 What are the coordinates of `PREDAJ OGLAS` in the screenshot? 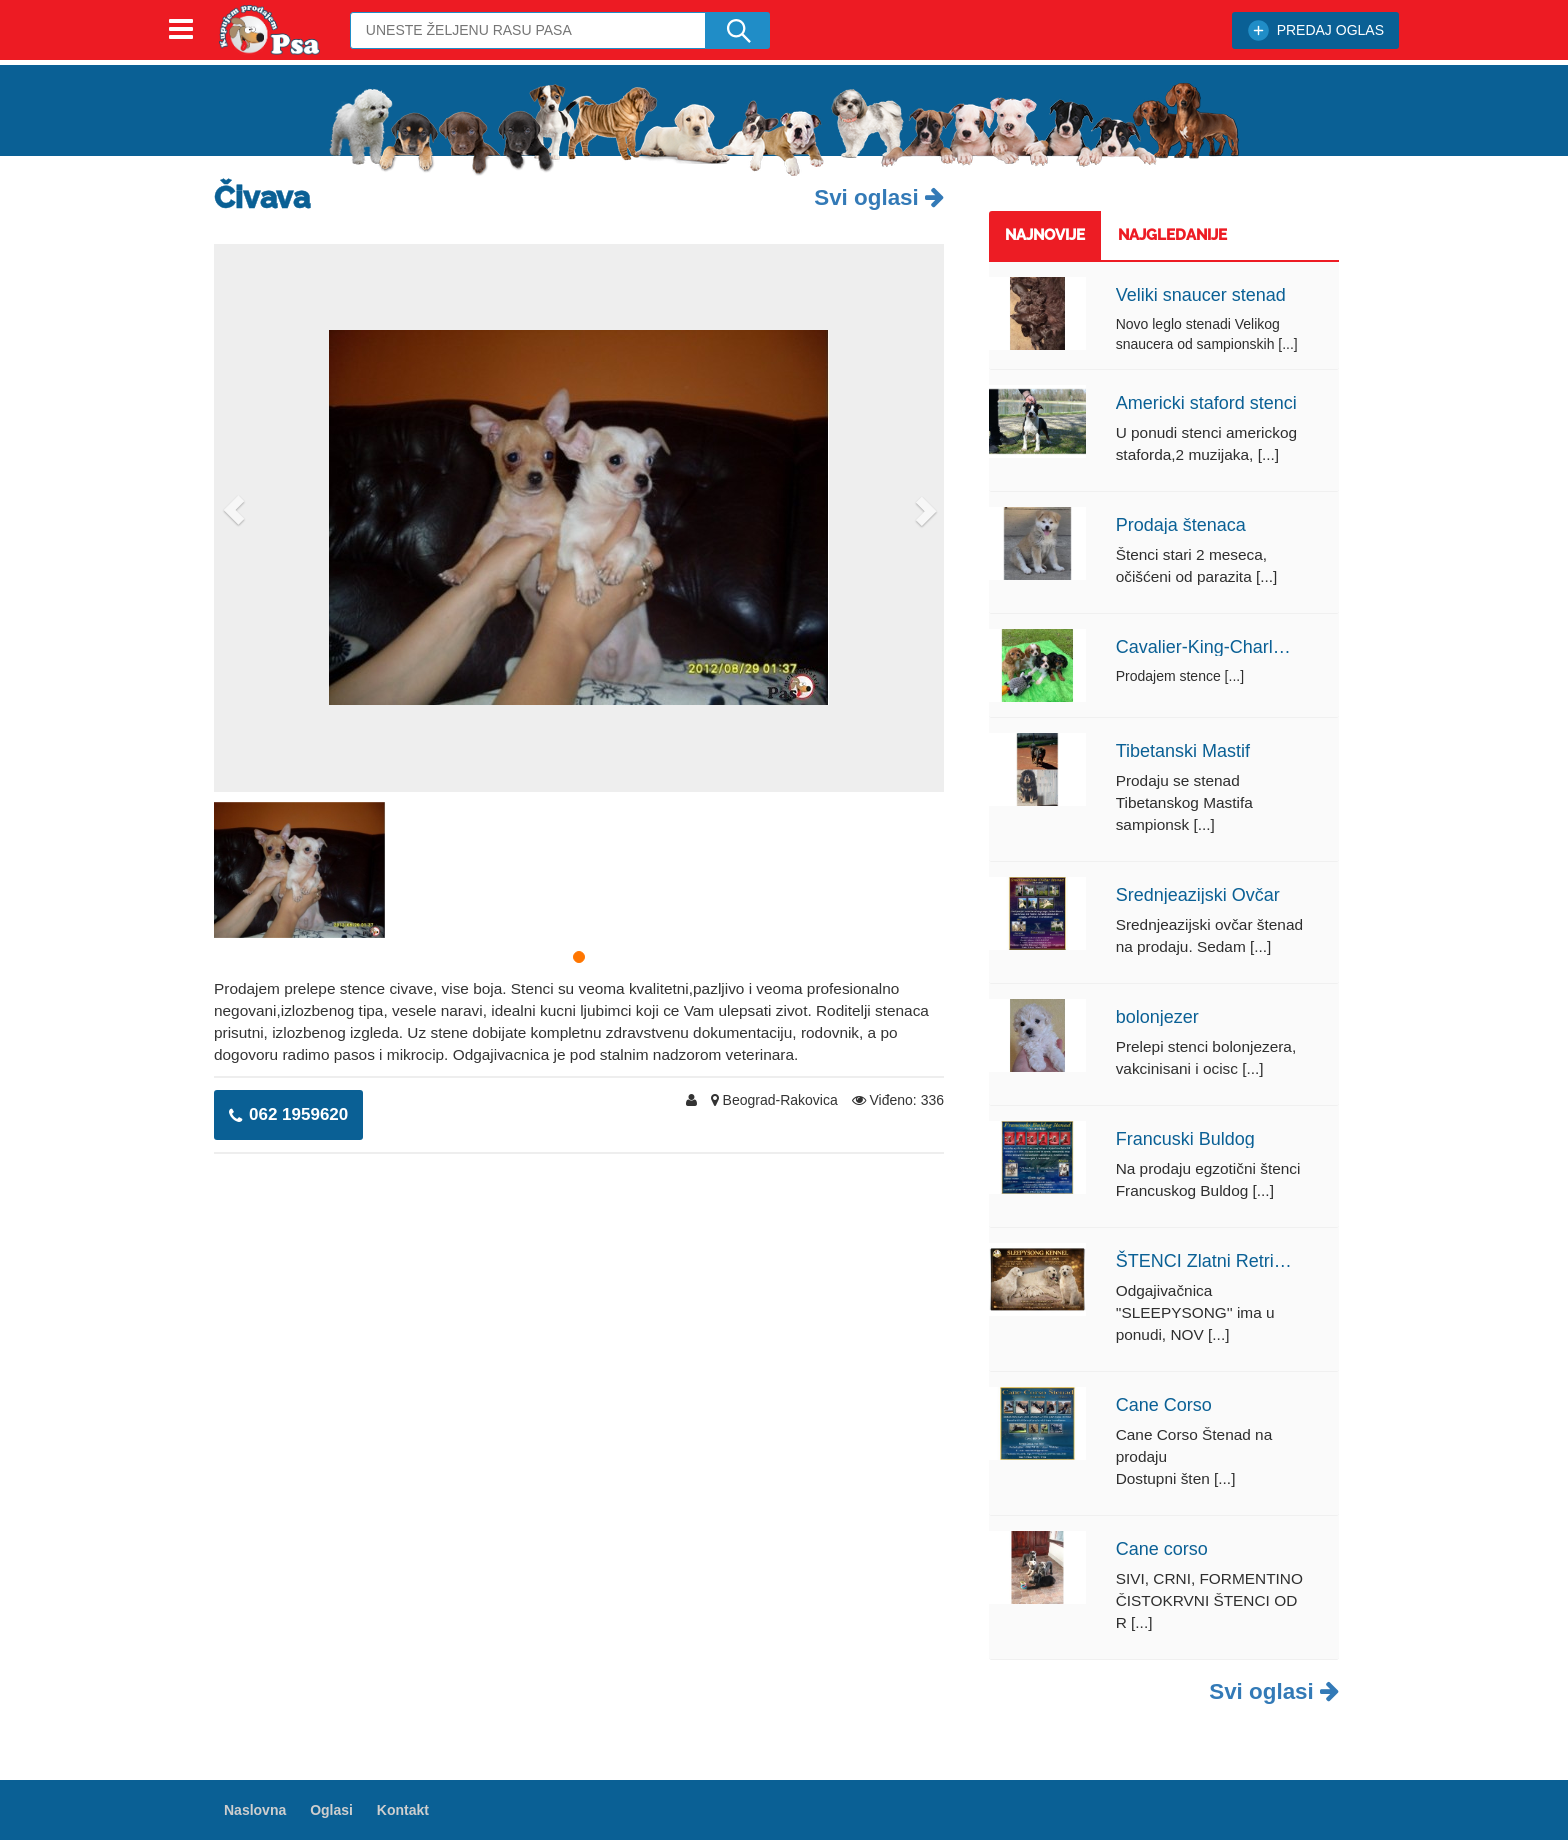 It's located at (1315, 30).